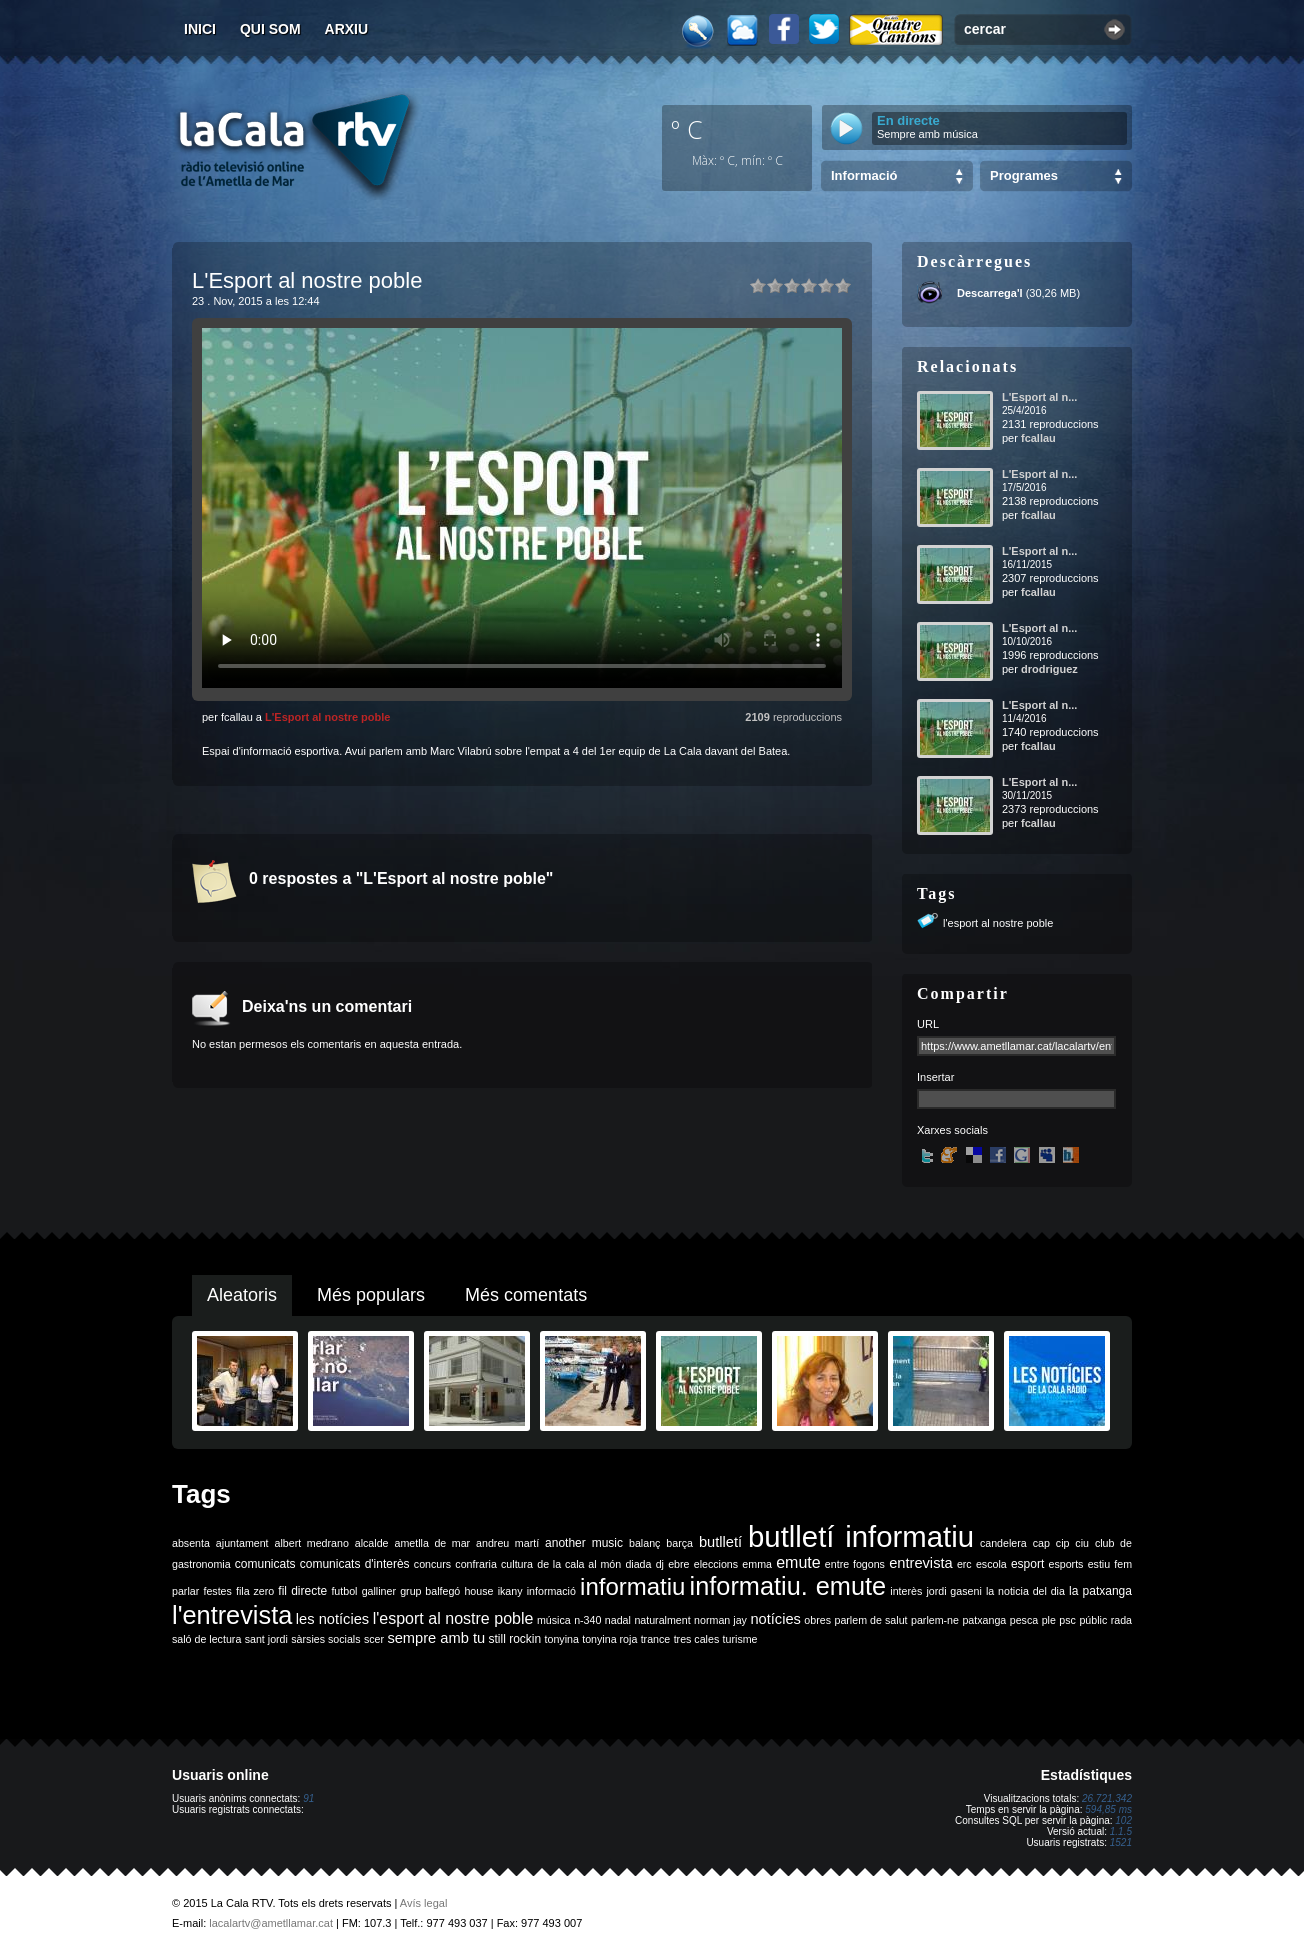 This screenshot has width=1304, height=1947. Describe the element at coordinates (618, 1620) in the screenshot. I see `nadal` at that location.